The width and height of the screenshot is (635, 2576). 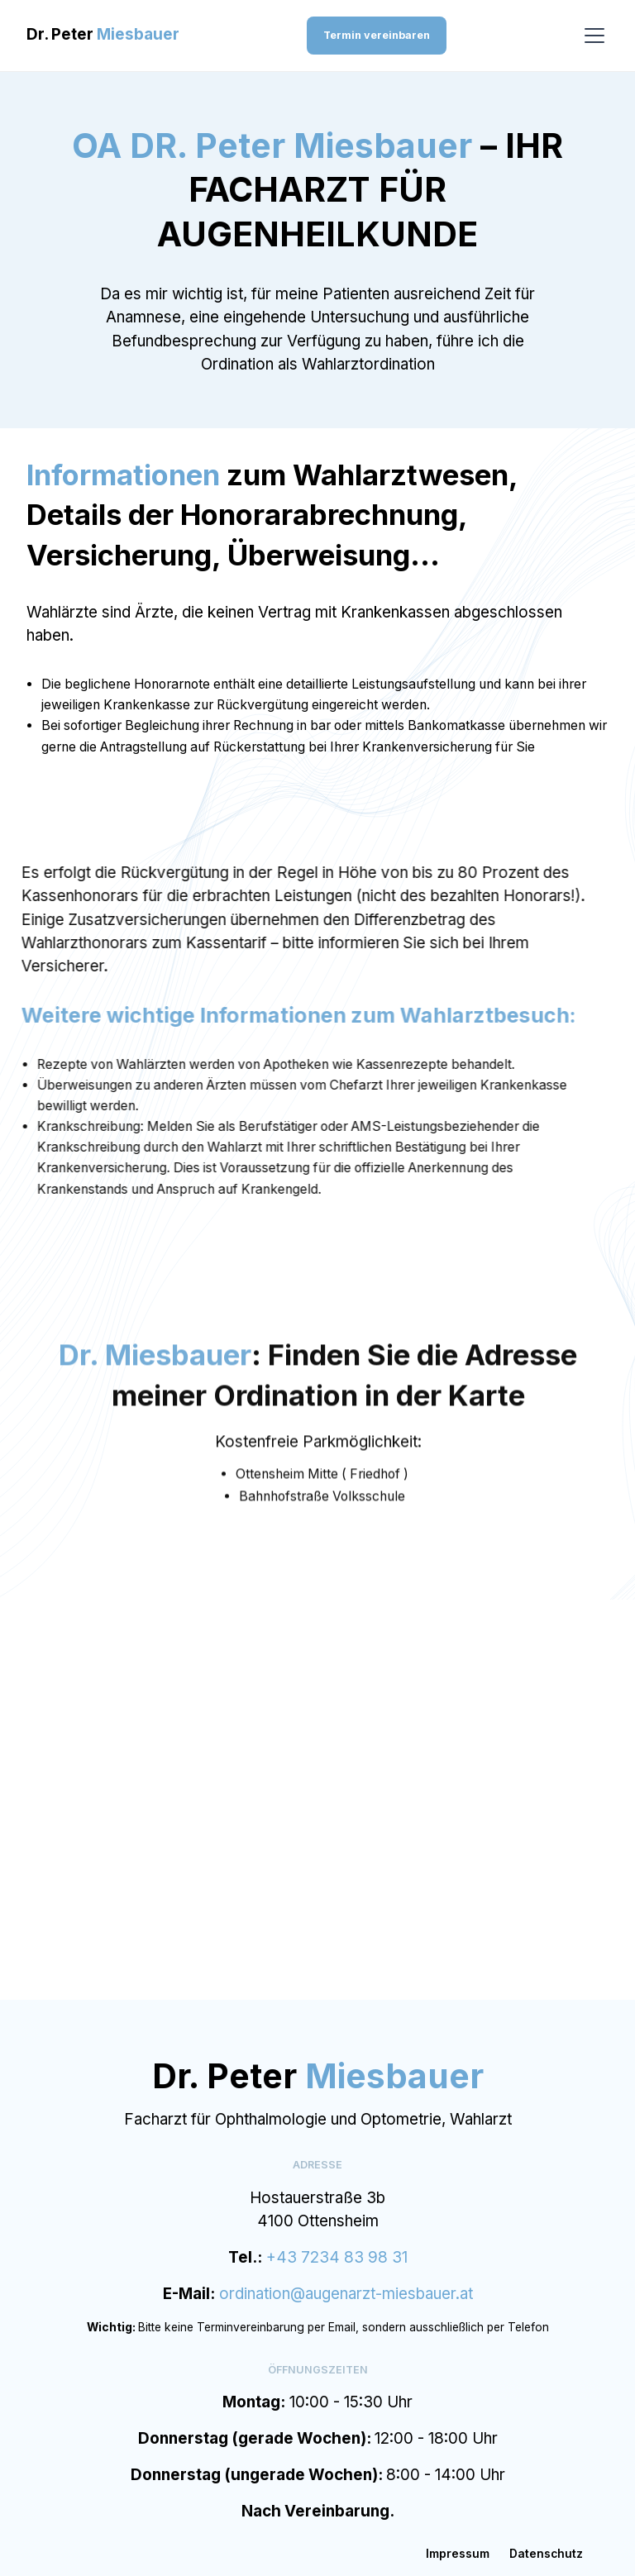 What do you see at coordinates (592, 35) in the screenshot?
I see `[button]` at bounding box center [592, 35].